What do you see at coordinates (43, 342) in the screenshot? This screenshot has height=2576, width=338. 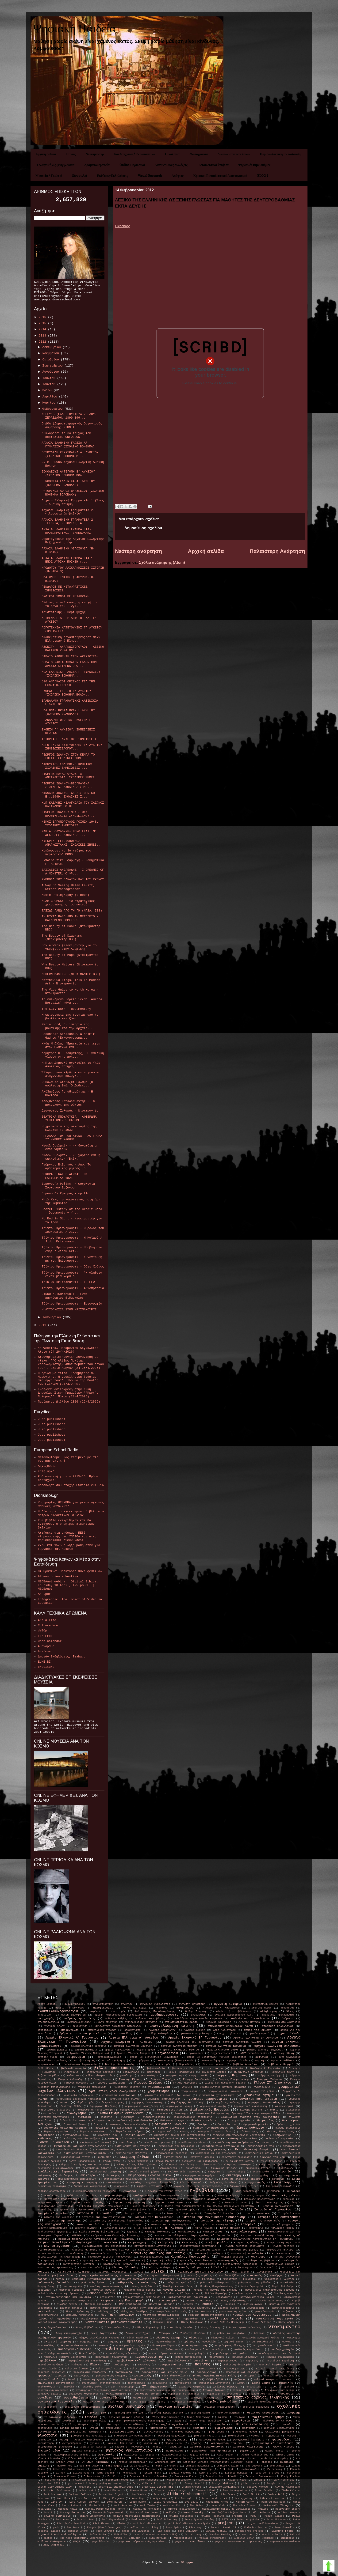 I see `2012` at bounding box center [43, 342].